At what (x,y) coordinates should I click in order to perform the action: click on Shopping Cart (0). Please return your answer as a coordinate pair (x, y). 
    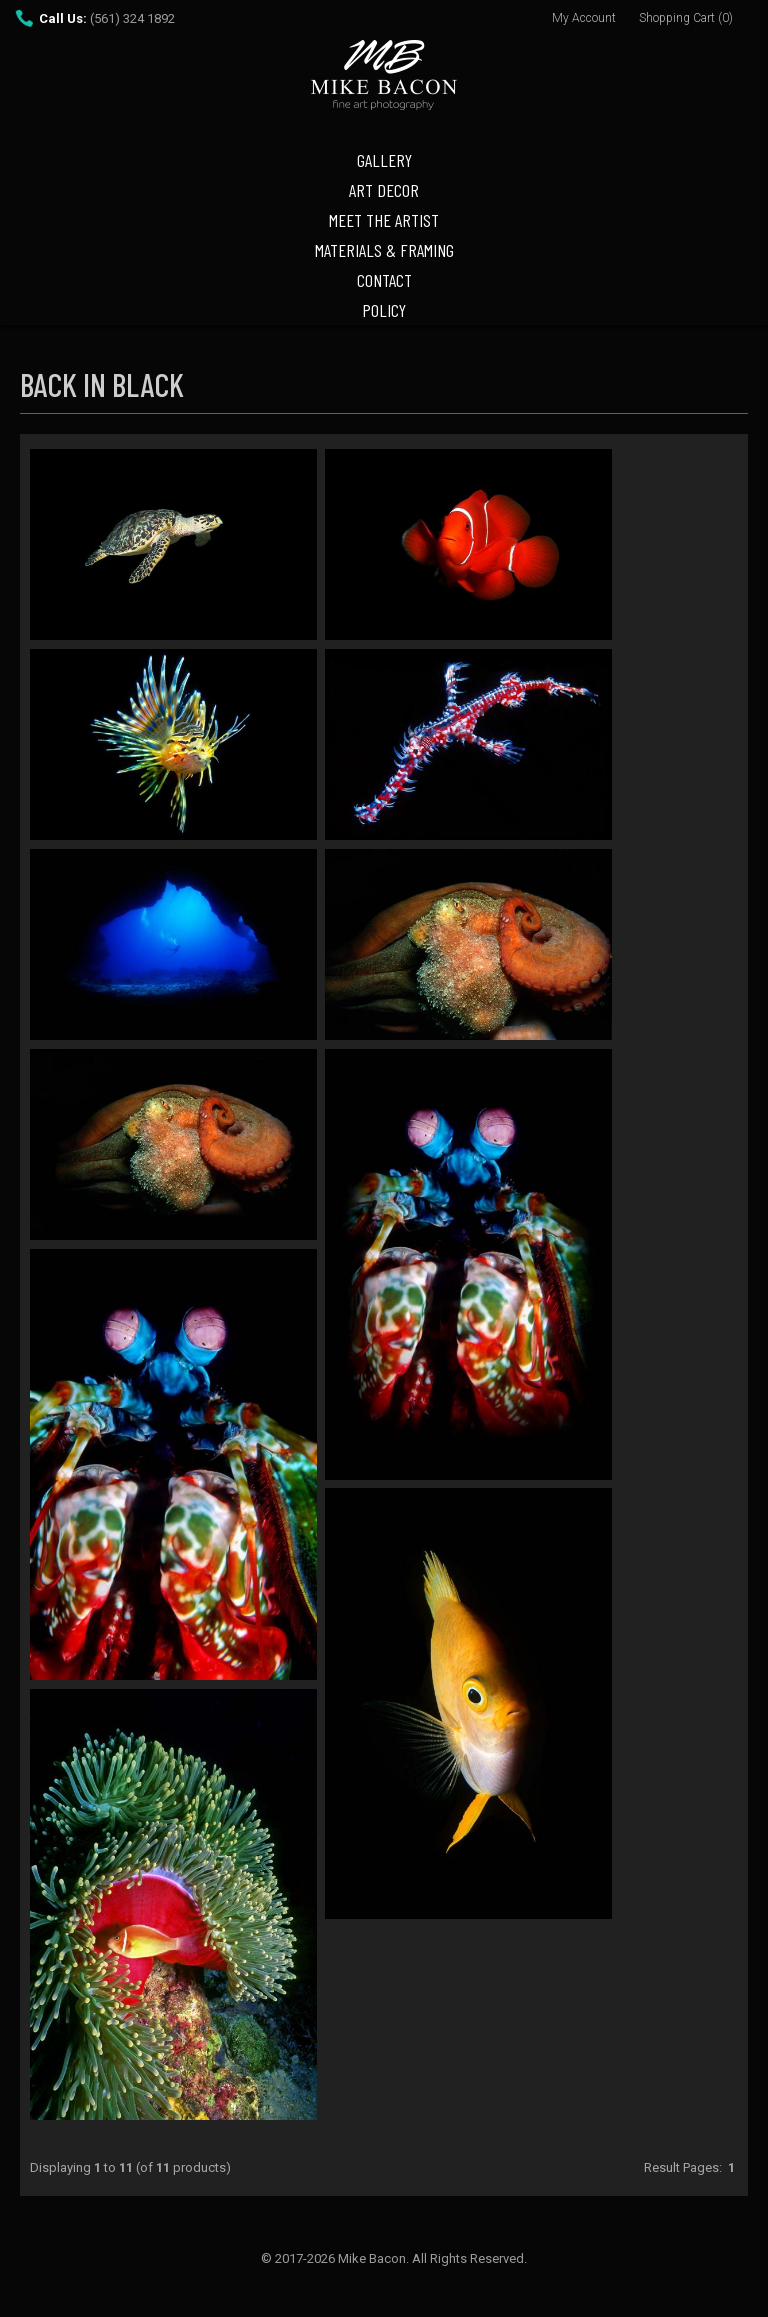
    Looking at the image, I should click on (686, 18).